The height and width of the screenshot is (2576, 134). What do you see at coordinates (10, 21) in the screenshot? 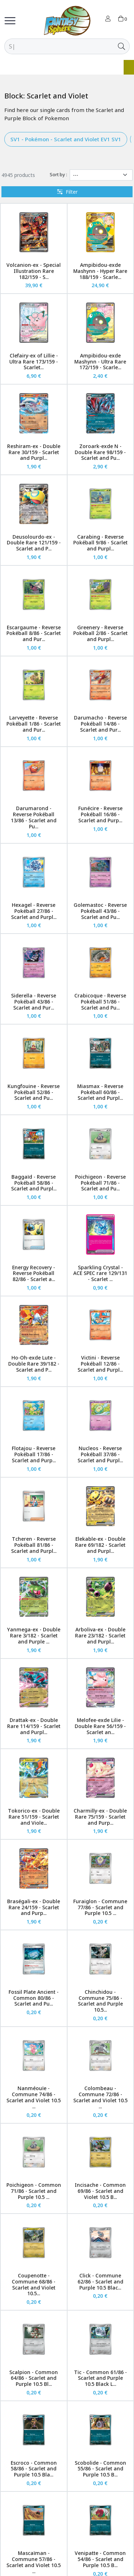
I see `[Toggle navigation]` at bounding box center [10, 21].